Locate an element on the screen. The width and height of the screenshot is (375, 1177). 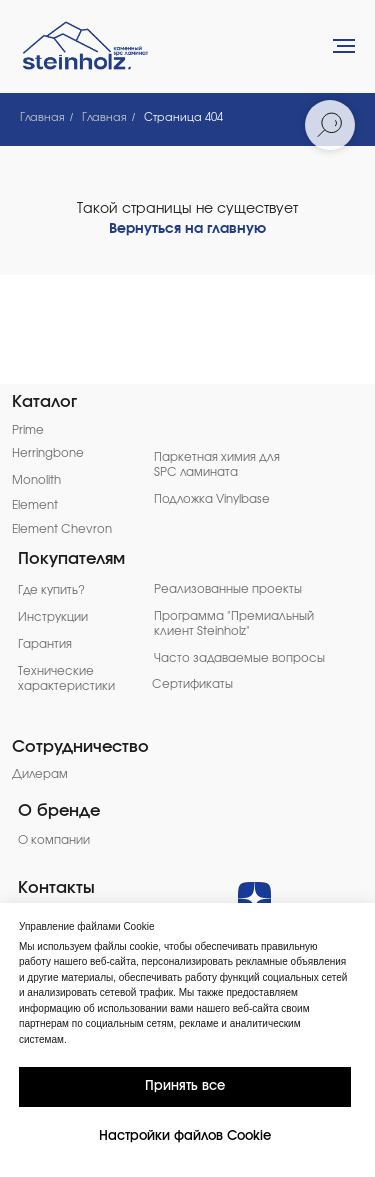
О компании is located at coordinates (54, 840).